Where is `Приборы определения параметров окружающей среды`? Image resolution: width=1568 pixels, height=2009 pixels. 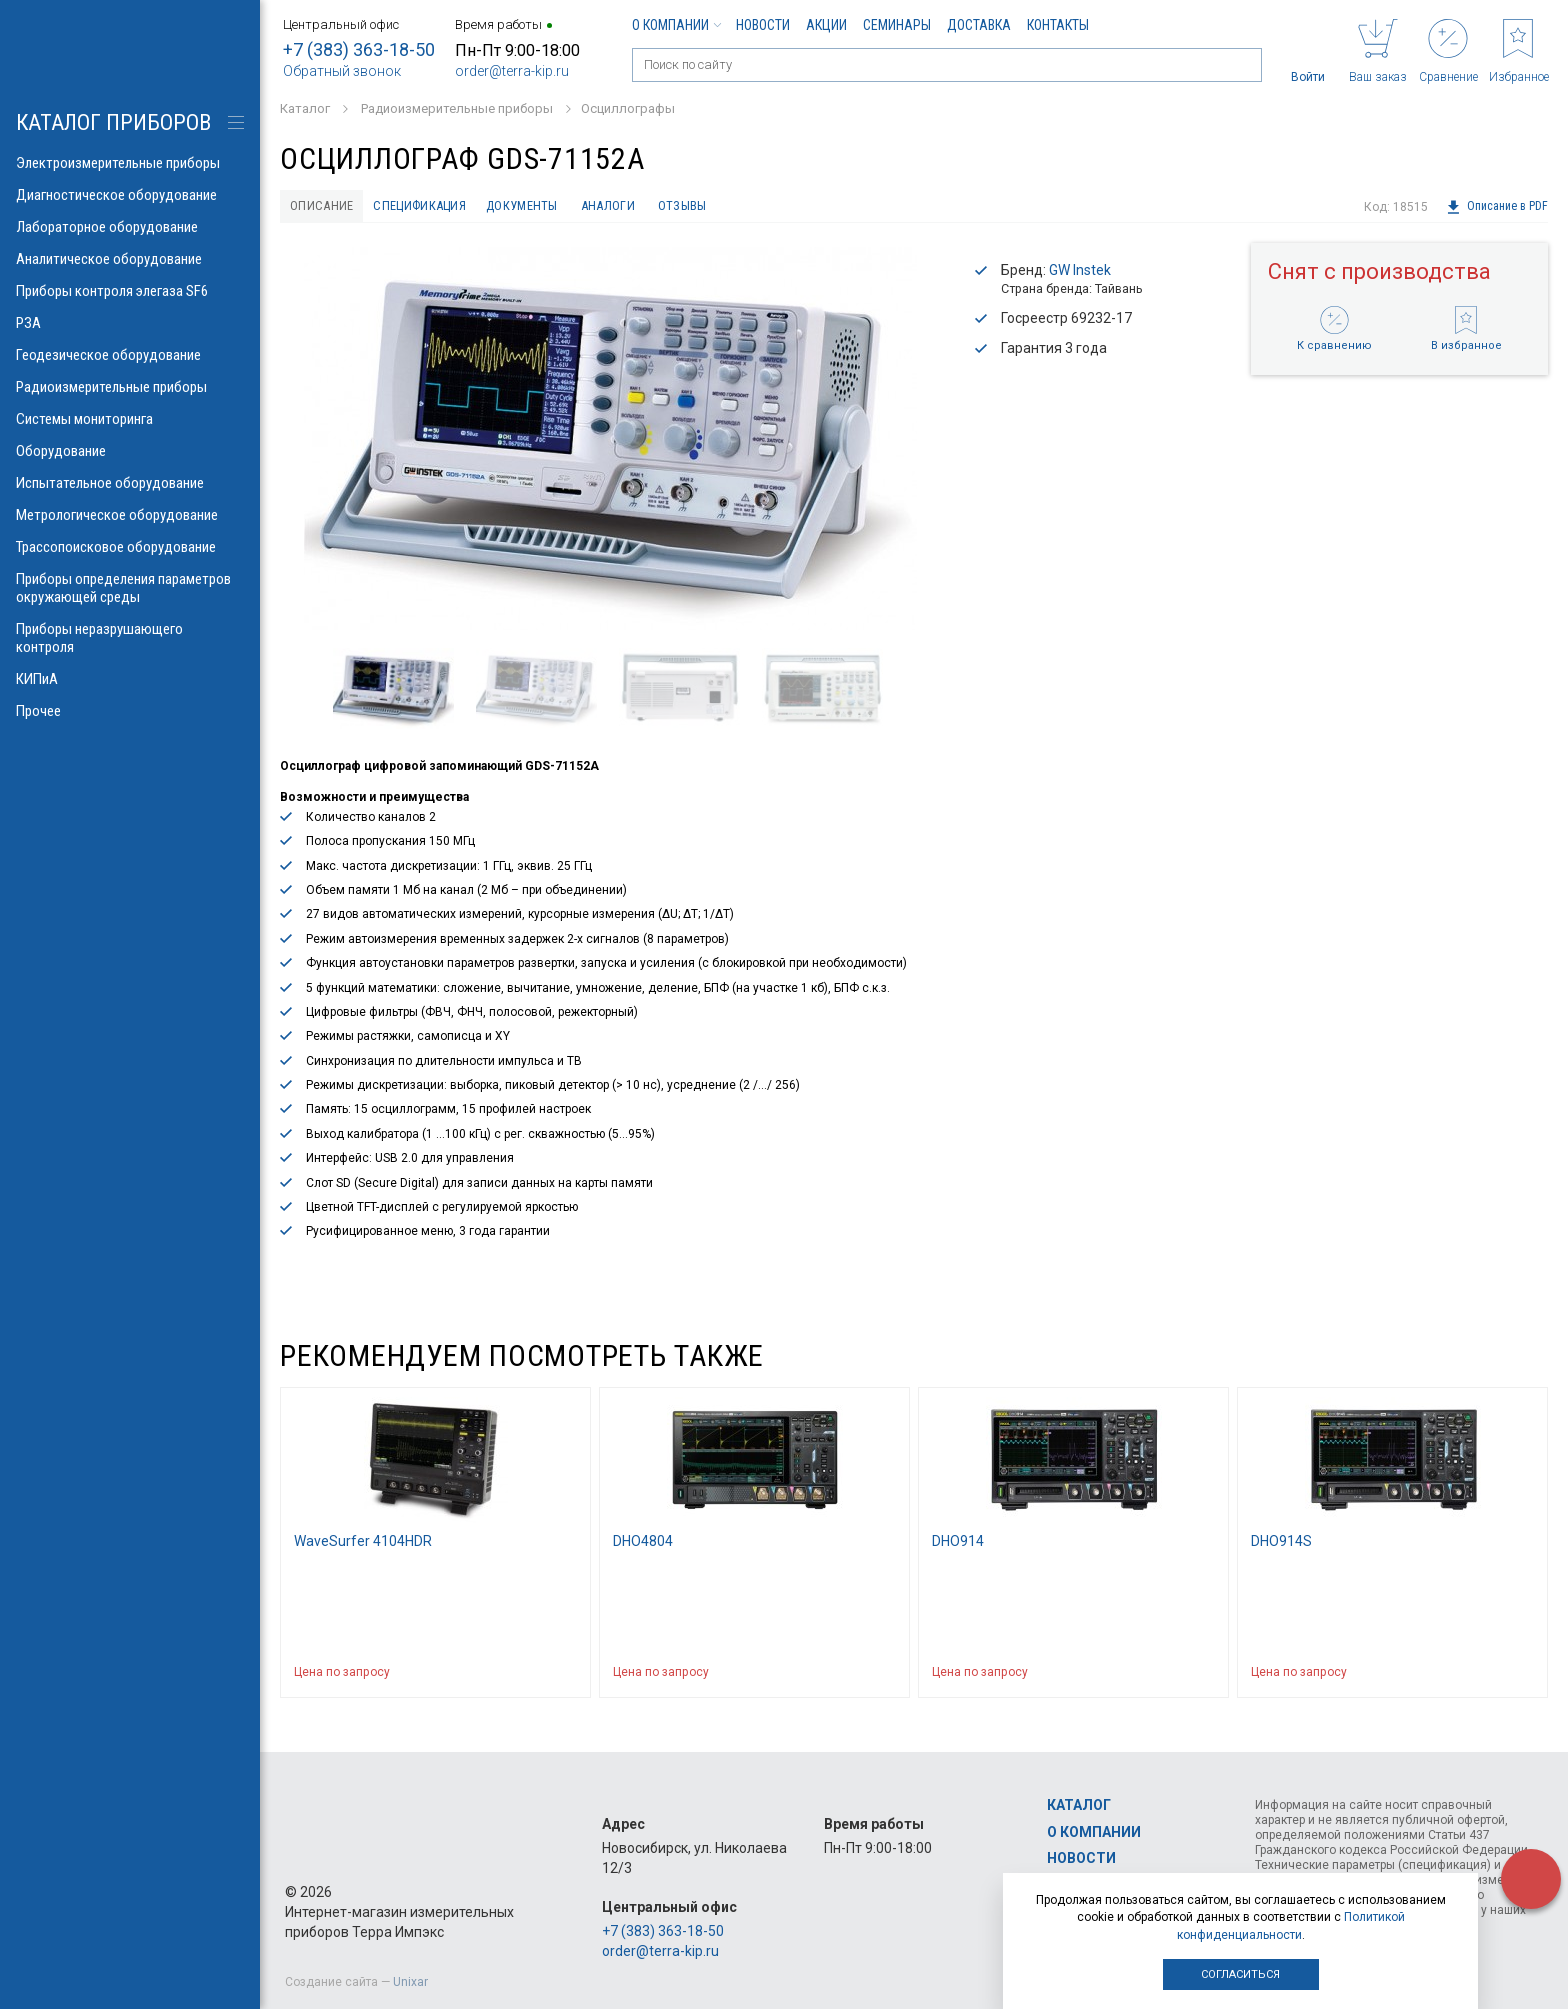
Приборы определения параметров окружающей среды is located at coordinates (130, 588).